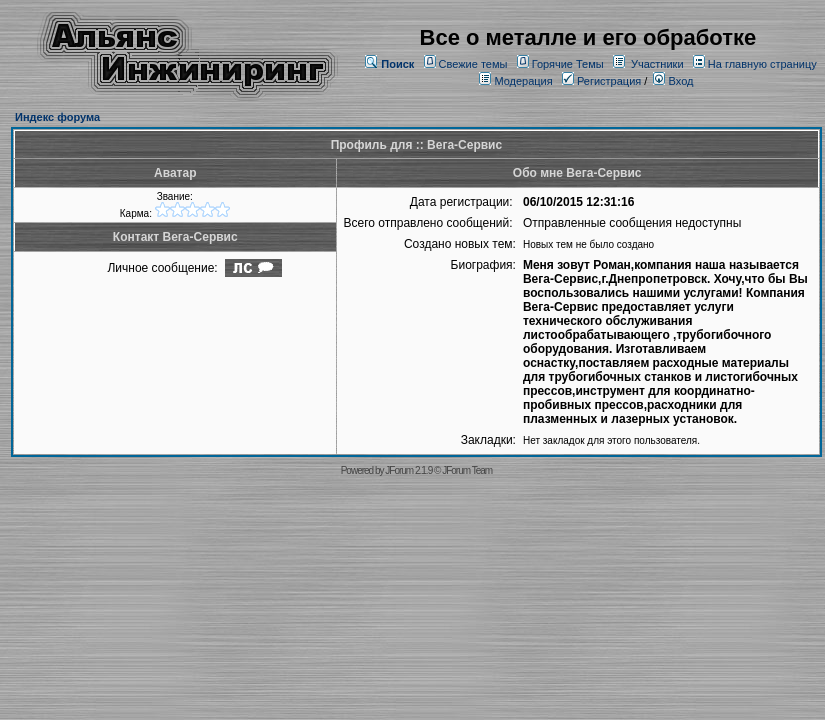 The width and height of the screenshot is (825, 720). Describe the element at coordinates (523, 81) in the screenshot. I see `Модерация` at that location.